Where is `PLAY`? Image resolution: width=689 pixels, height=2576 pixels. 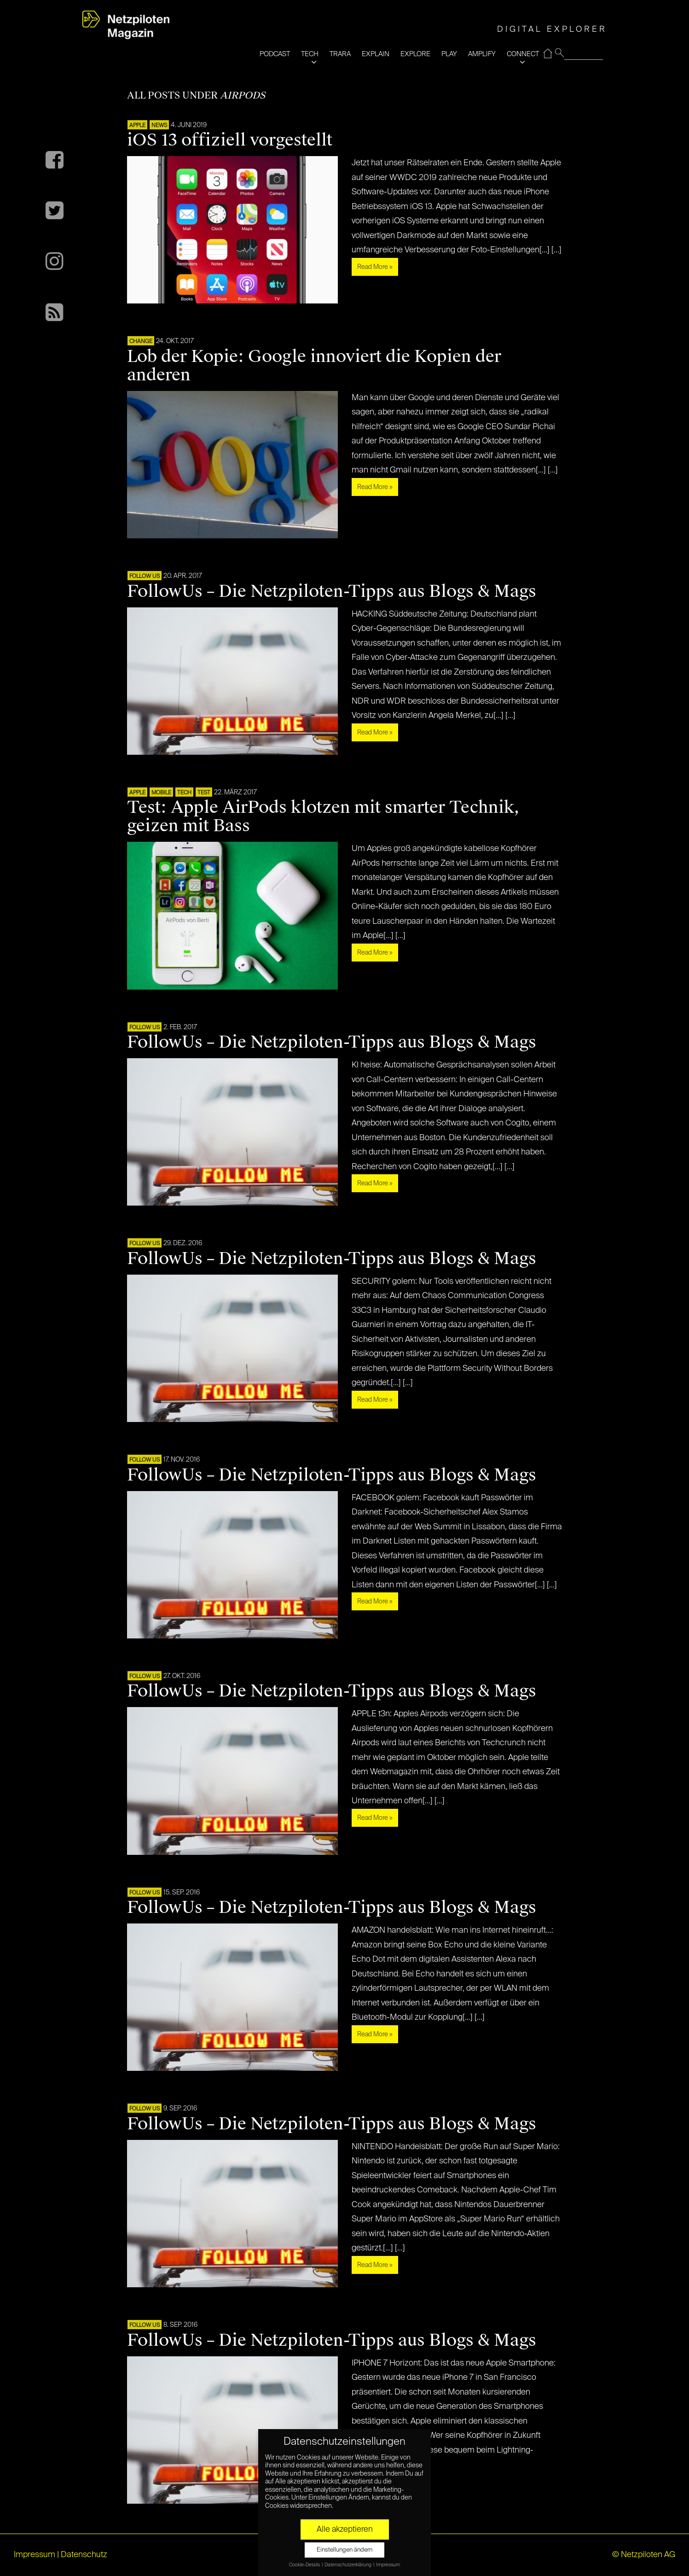 PLAY is located at coordinates (449, 54).